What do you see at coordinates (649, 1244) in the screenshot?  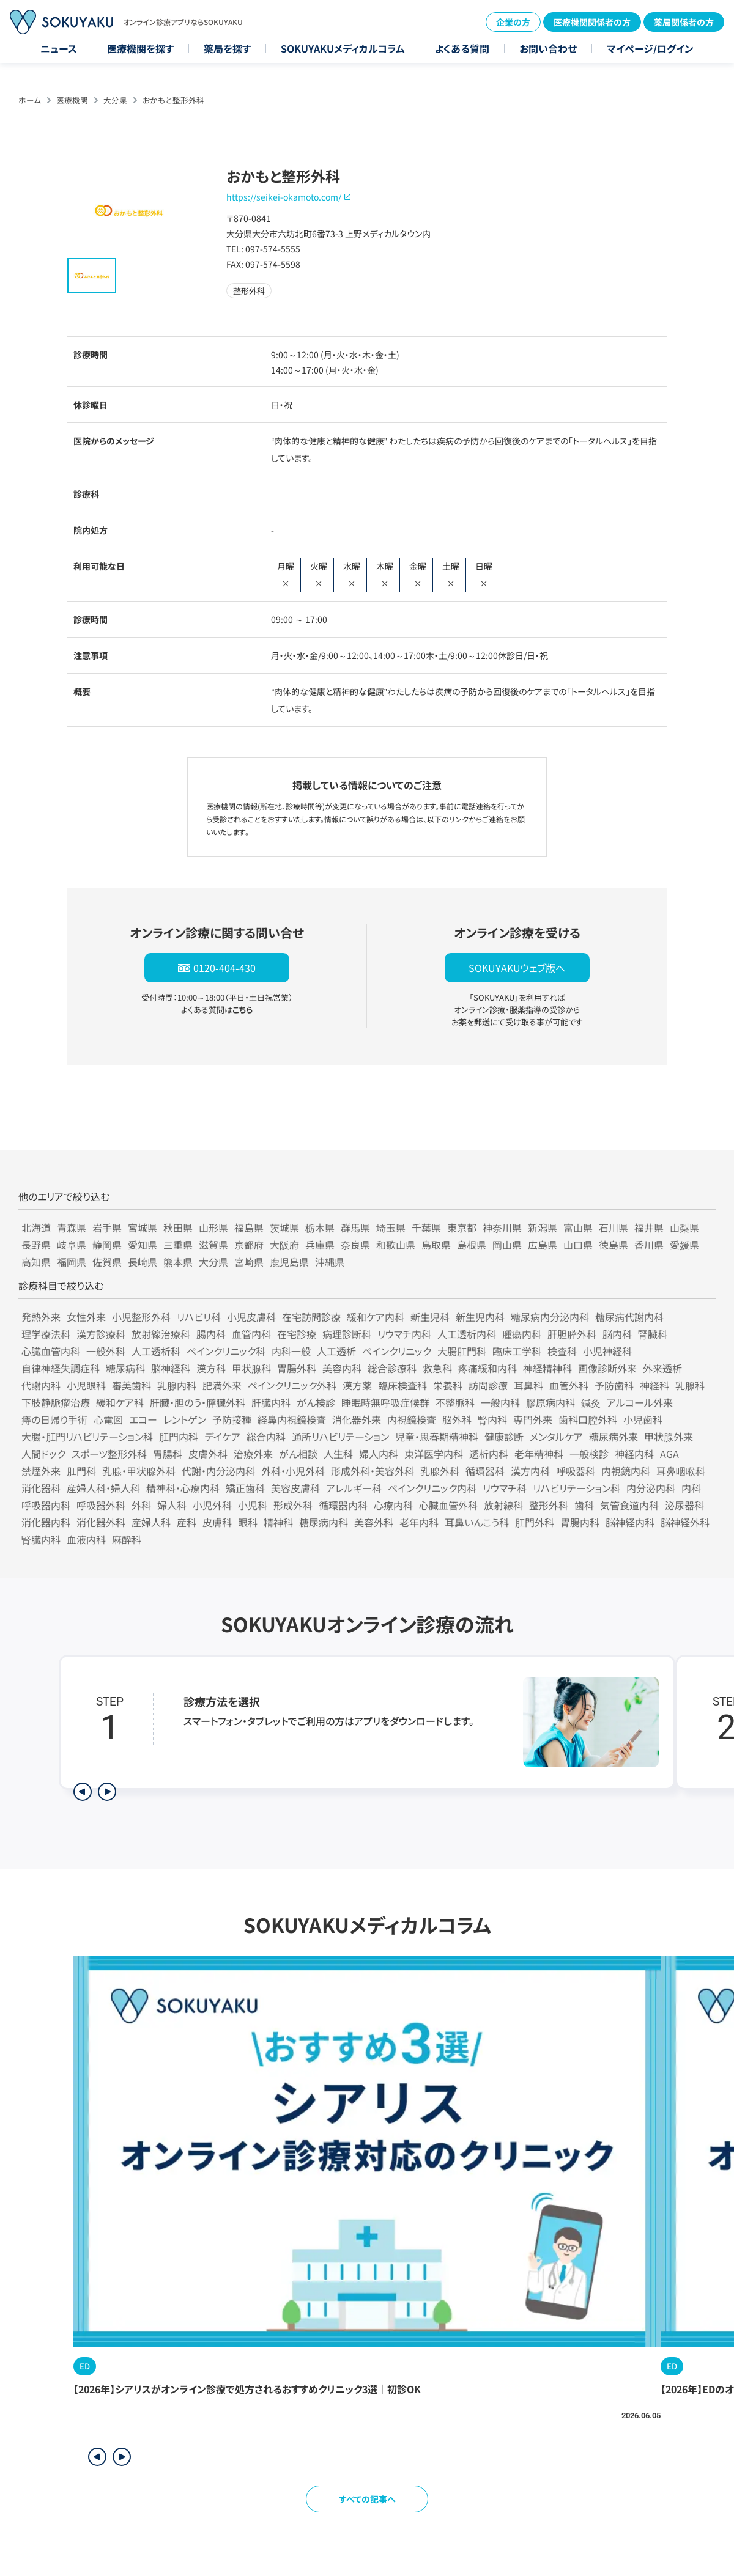 I see `香川県` at bounding box center [649, 1244].